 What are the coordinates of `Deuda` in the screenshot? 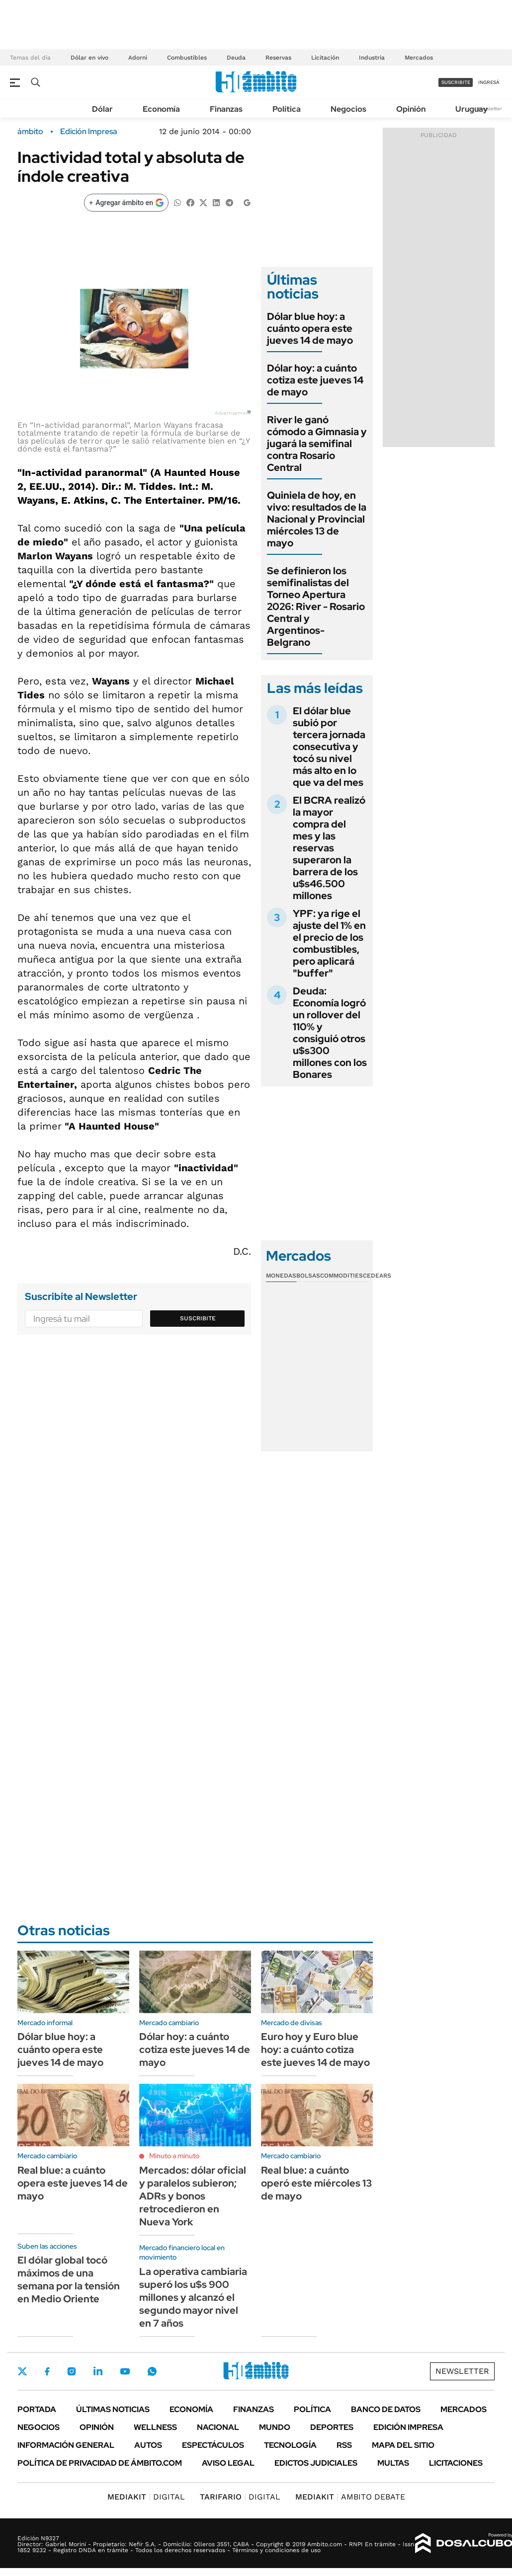 It's located at (236, 57).